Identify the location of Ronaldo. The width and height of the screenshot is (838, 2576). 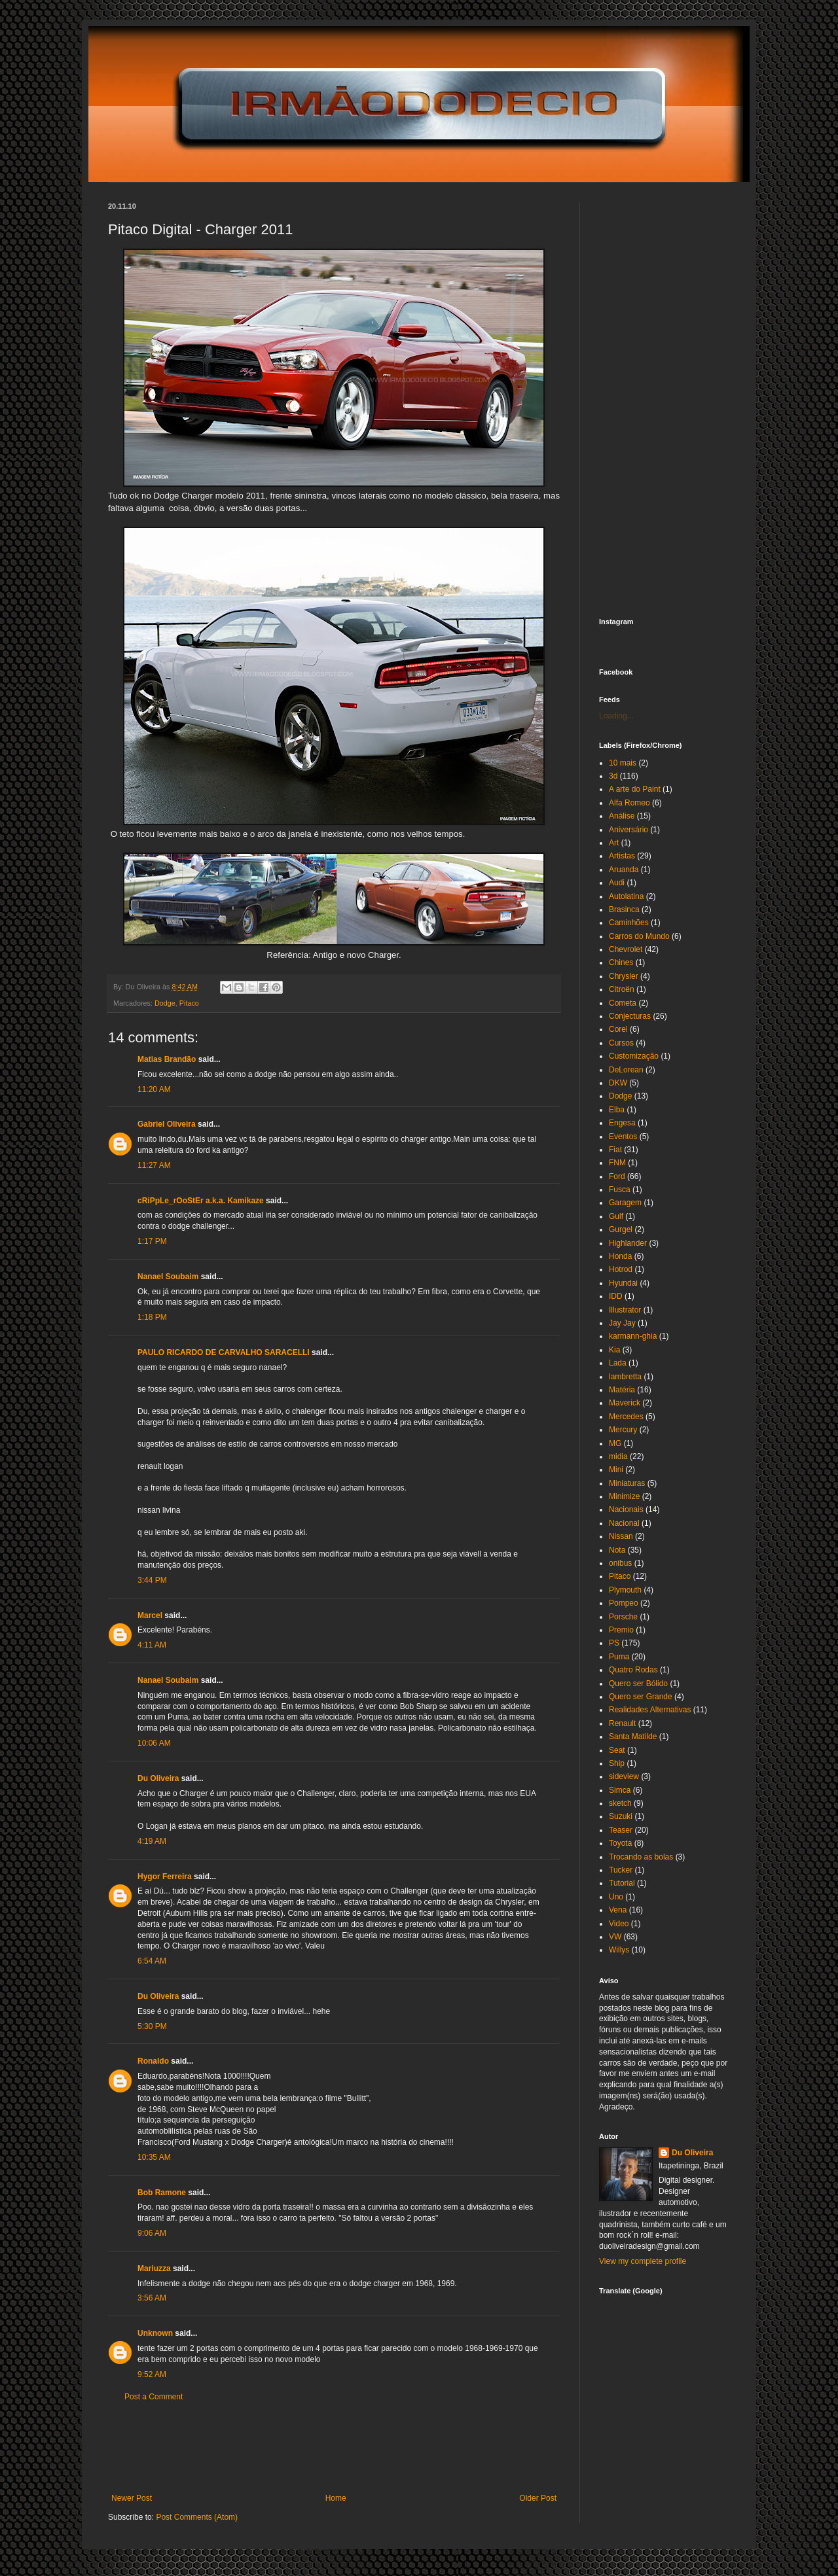
(153, 2061).